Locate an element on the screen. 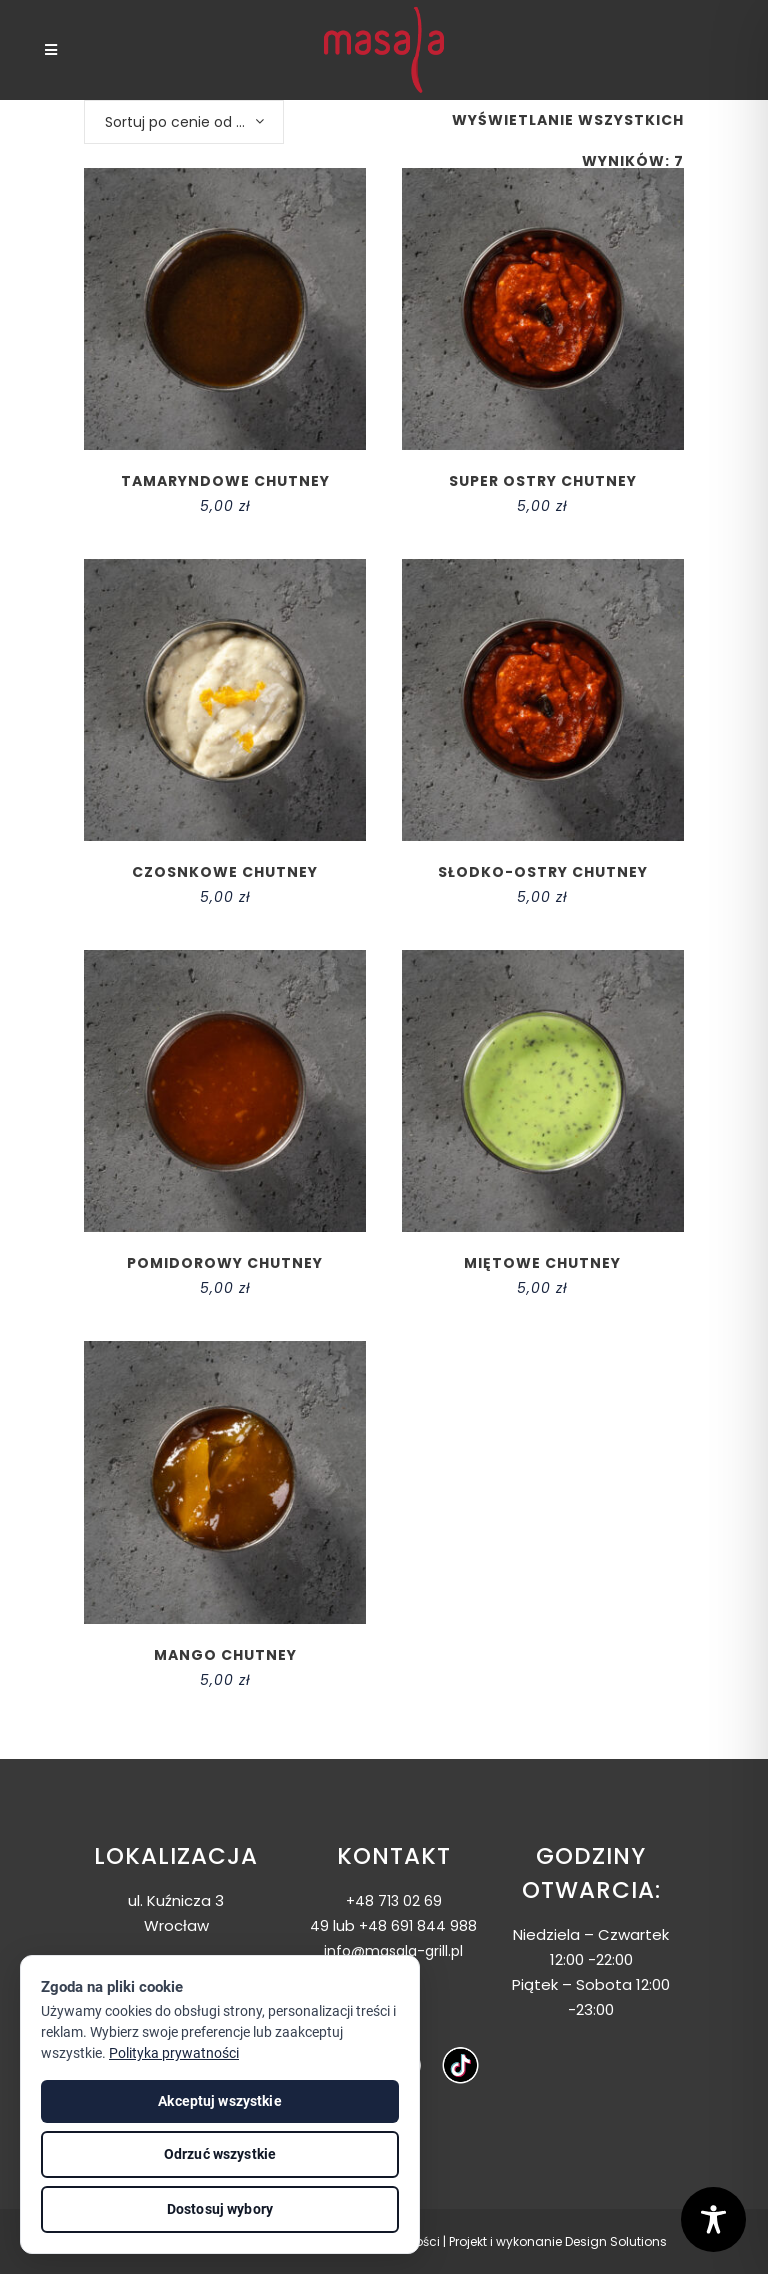 This screenshot has width=768, height=2274. Dostosuj wybory is located at coordinates (220, 2209).